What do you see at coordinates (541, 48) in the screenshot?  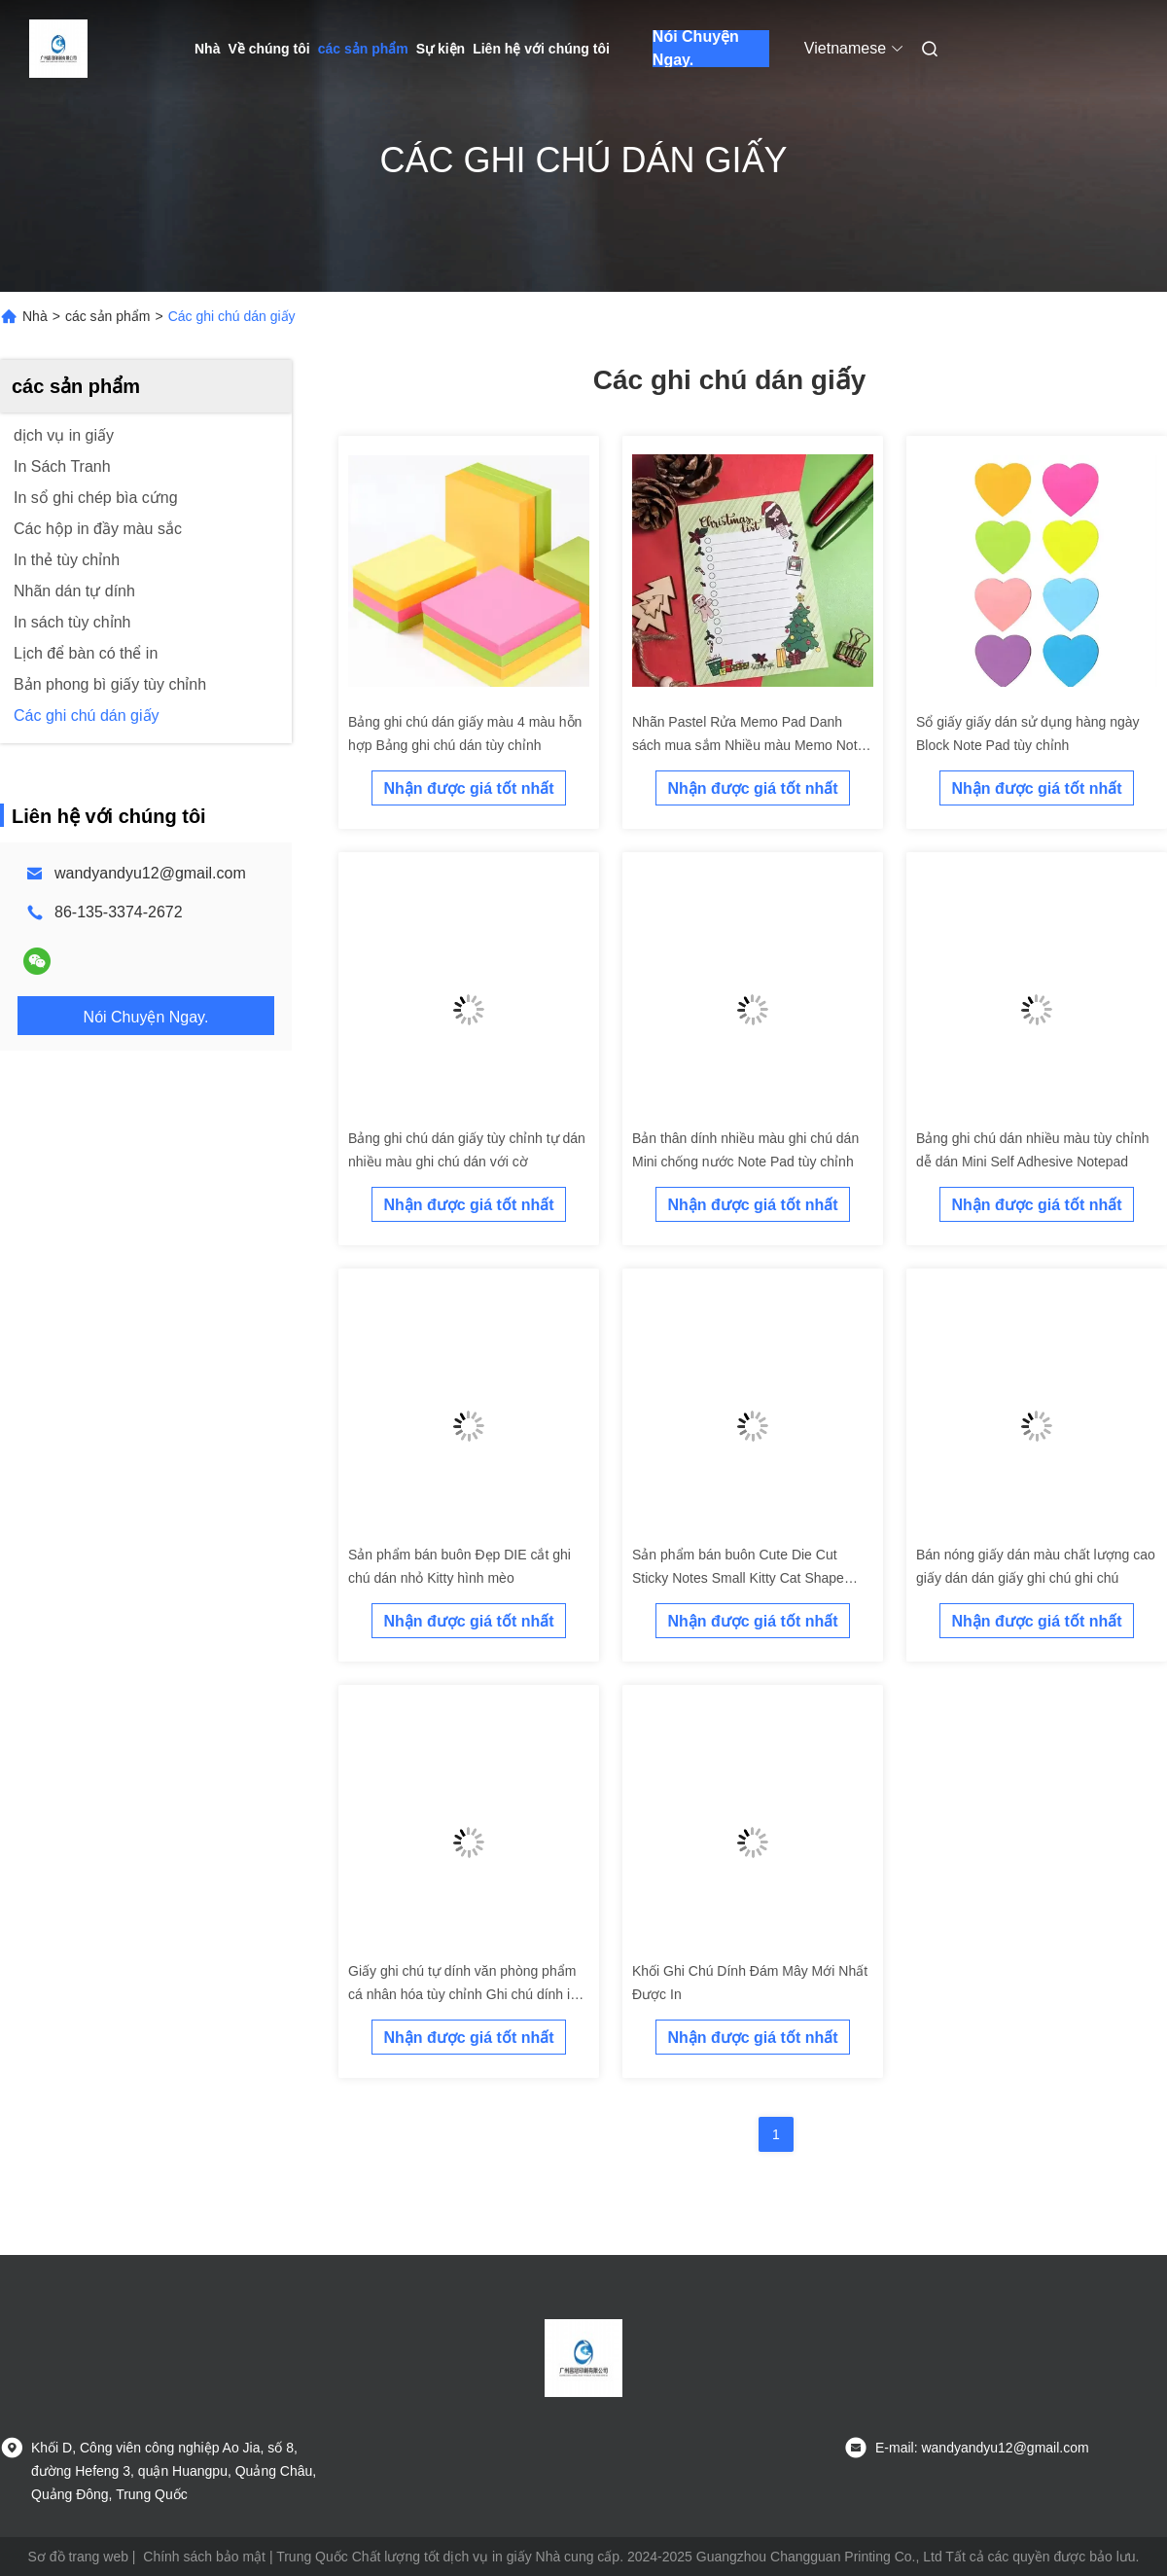 I see `Liên hệ với chúng tôi` at bounding box center [541, 48].